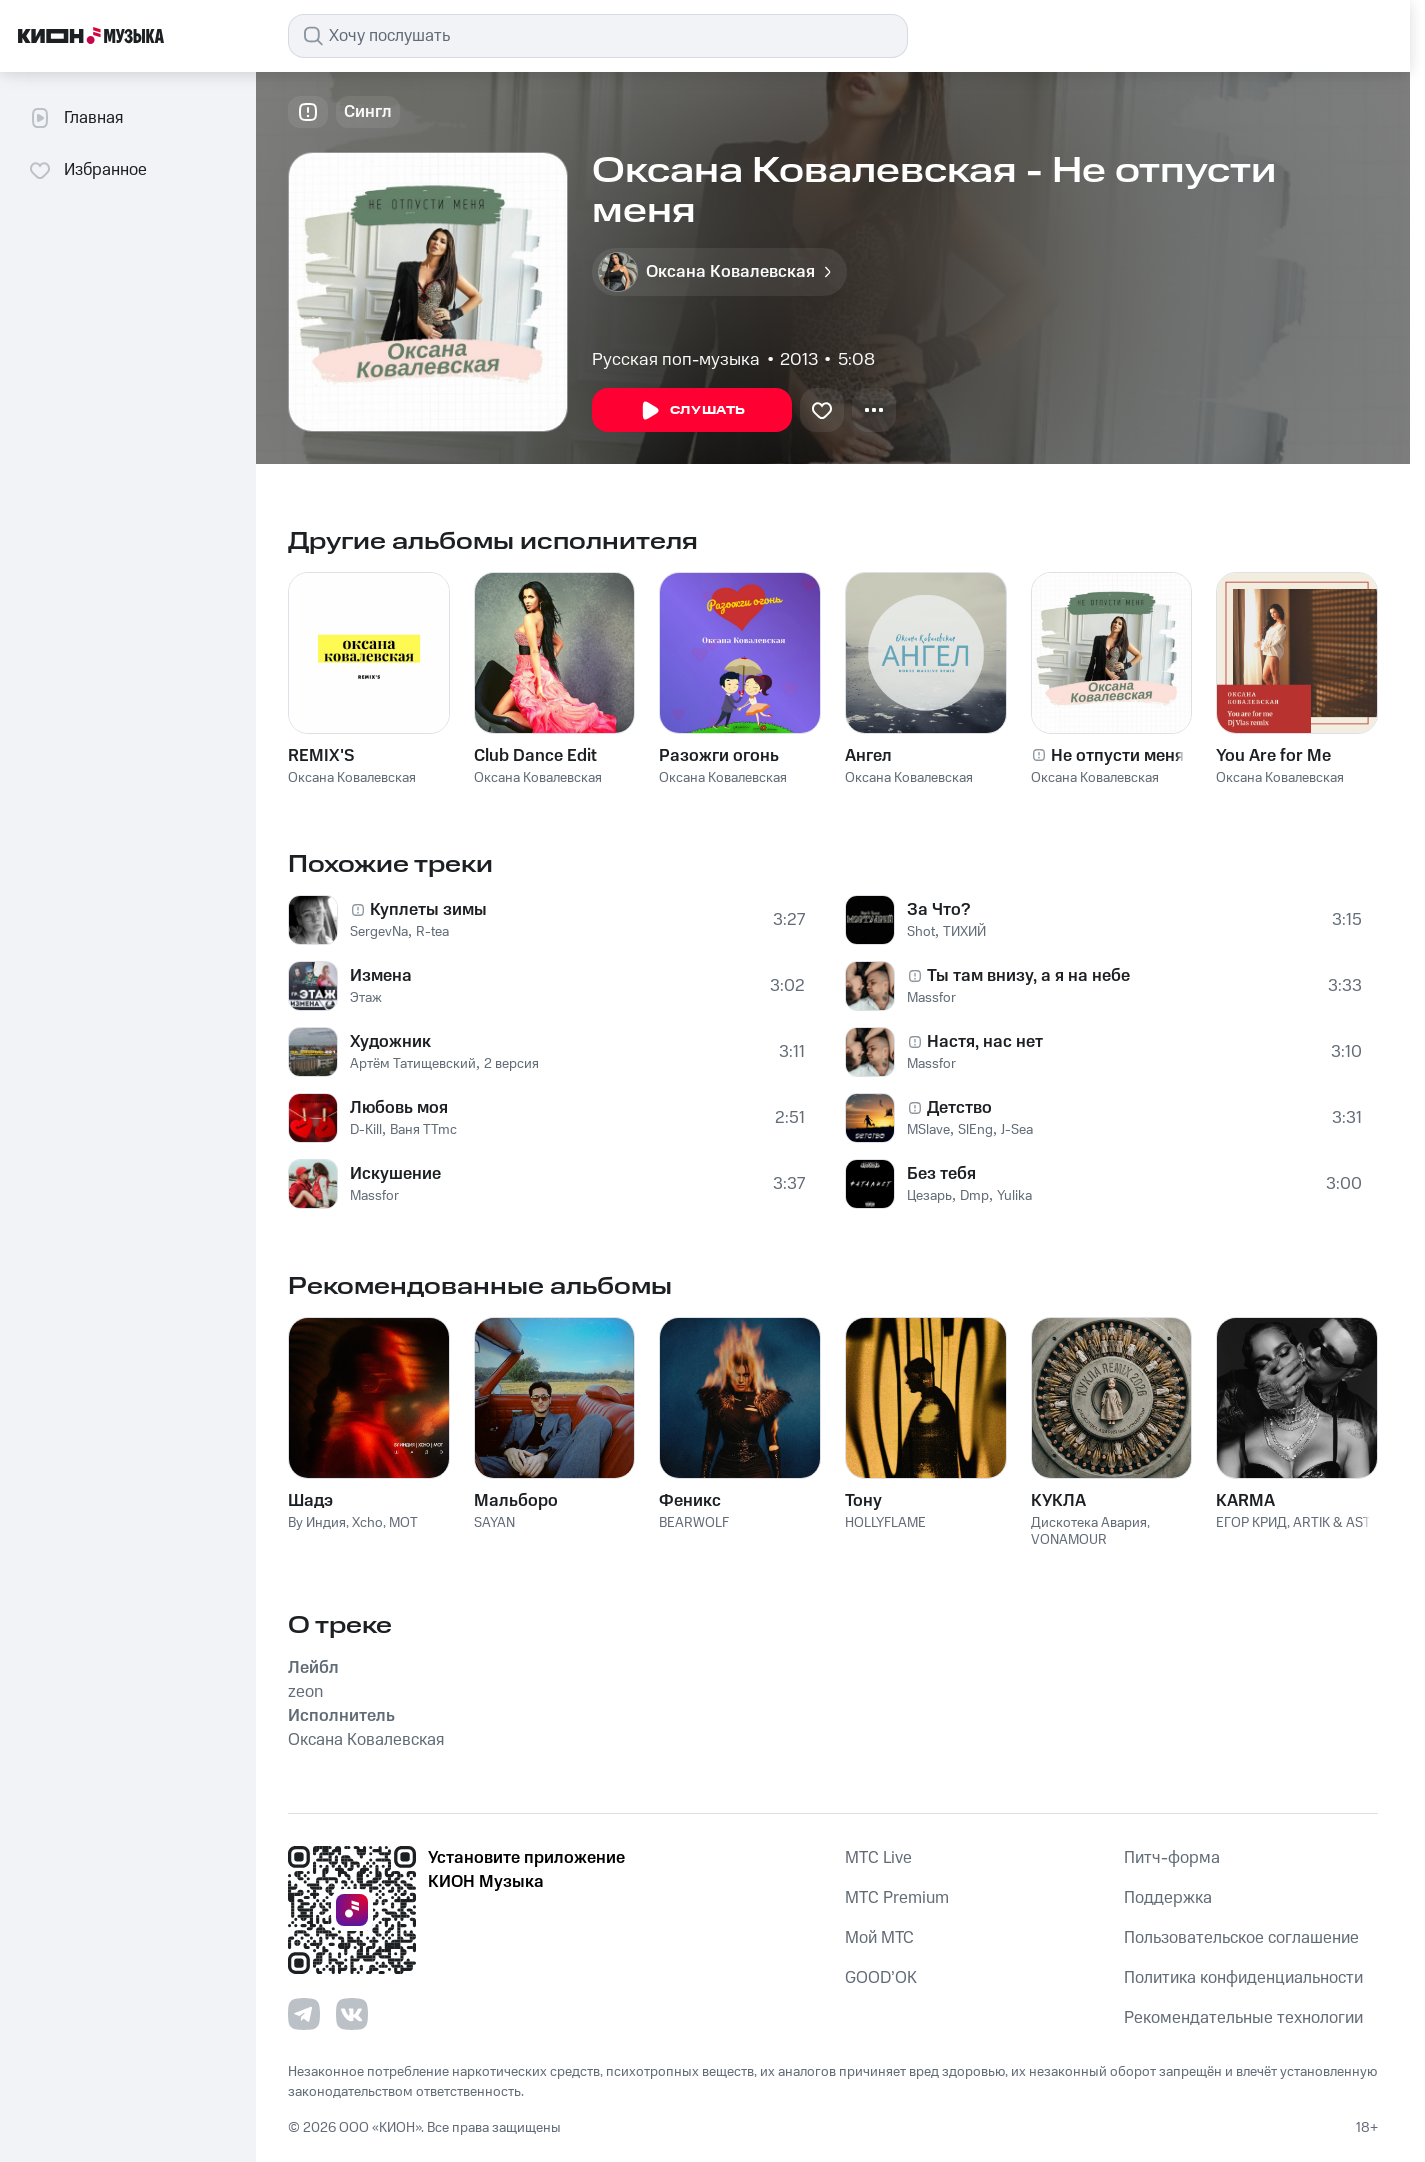 The height and width of the screenshot is (2162, 1425). What do you see at coordinates (403, 1523) in the screenshot?
I see `MOT` at bounding box center [403, 1523].